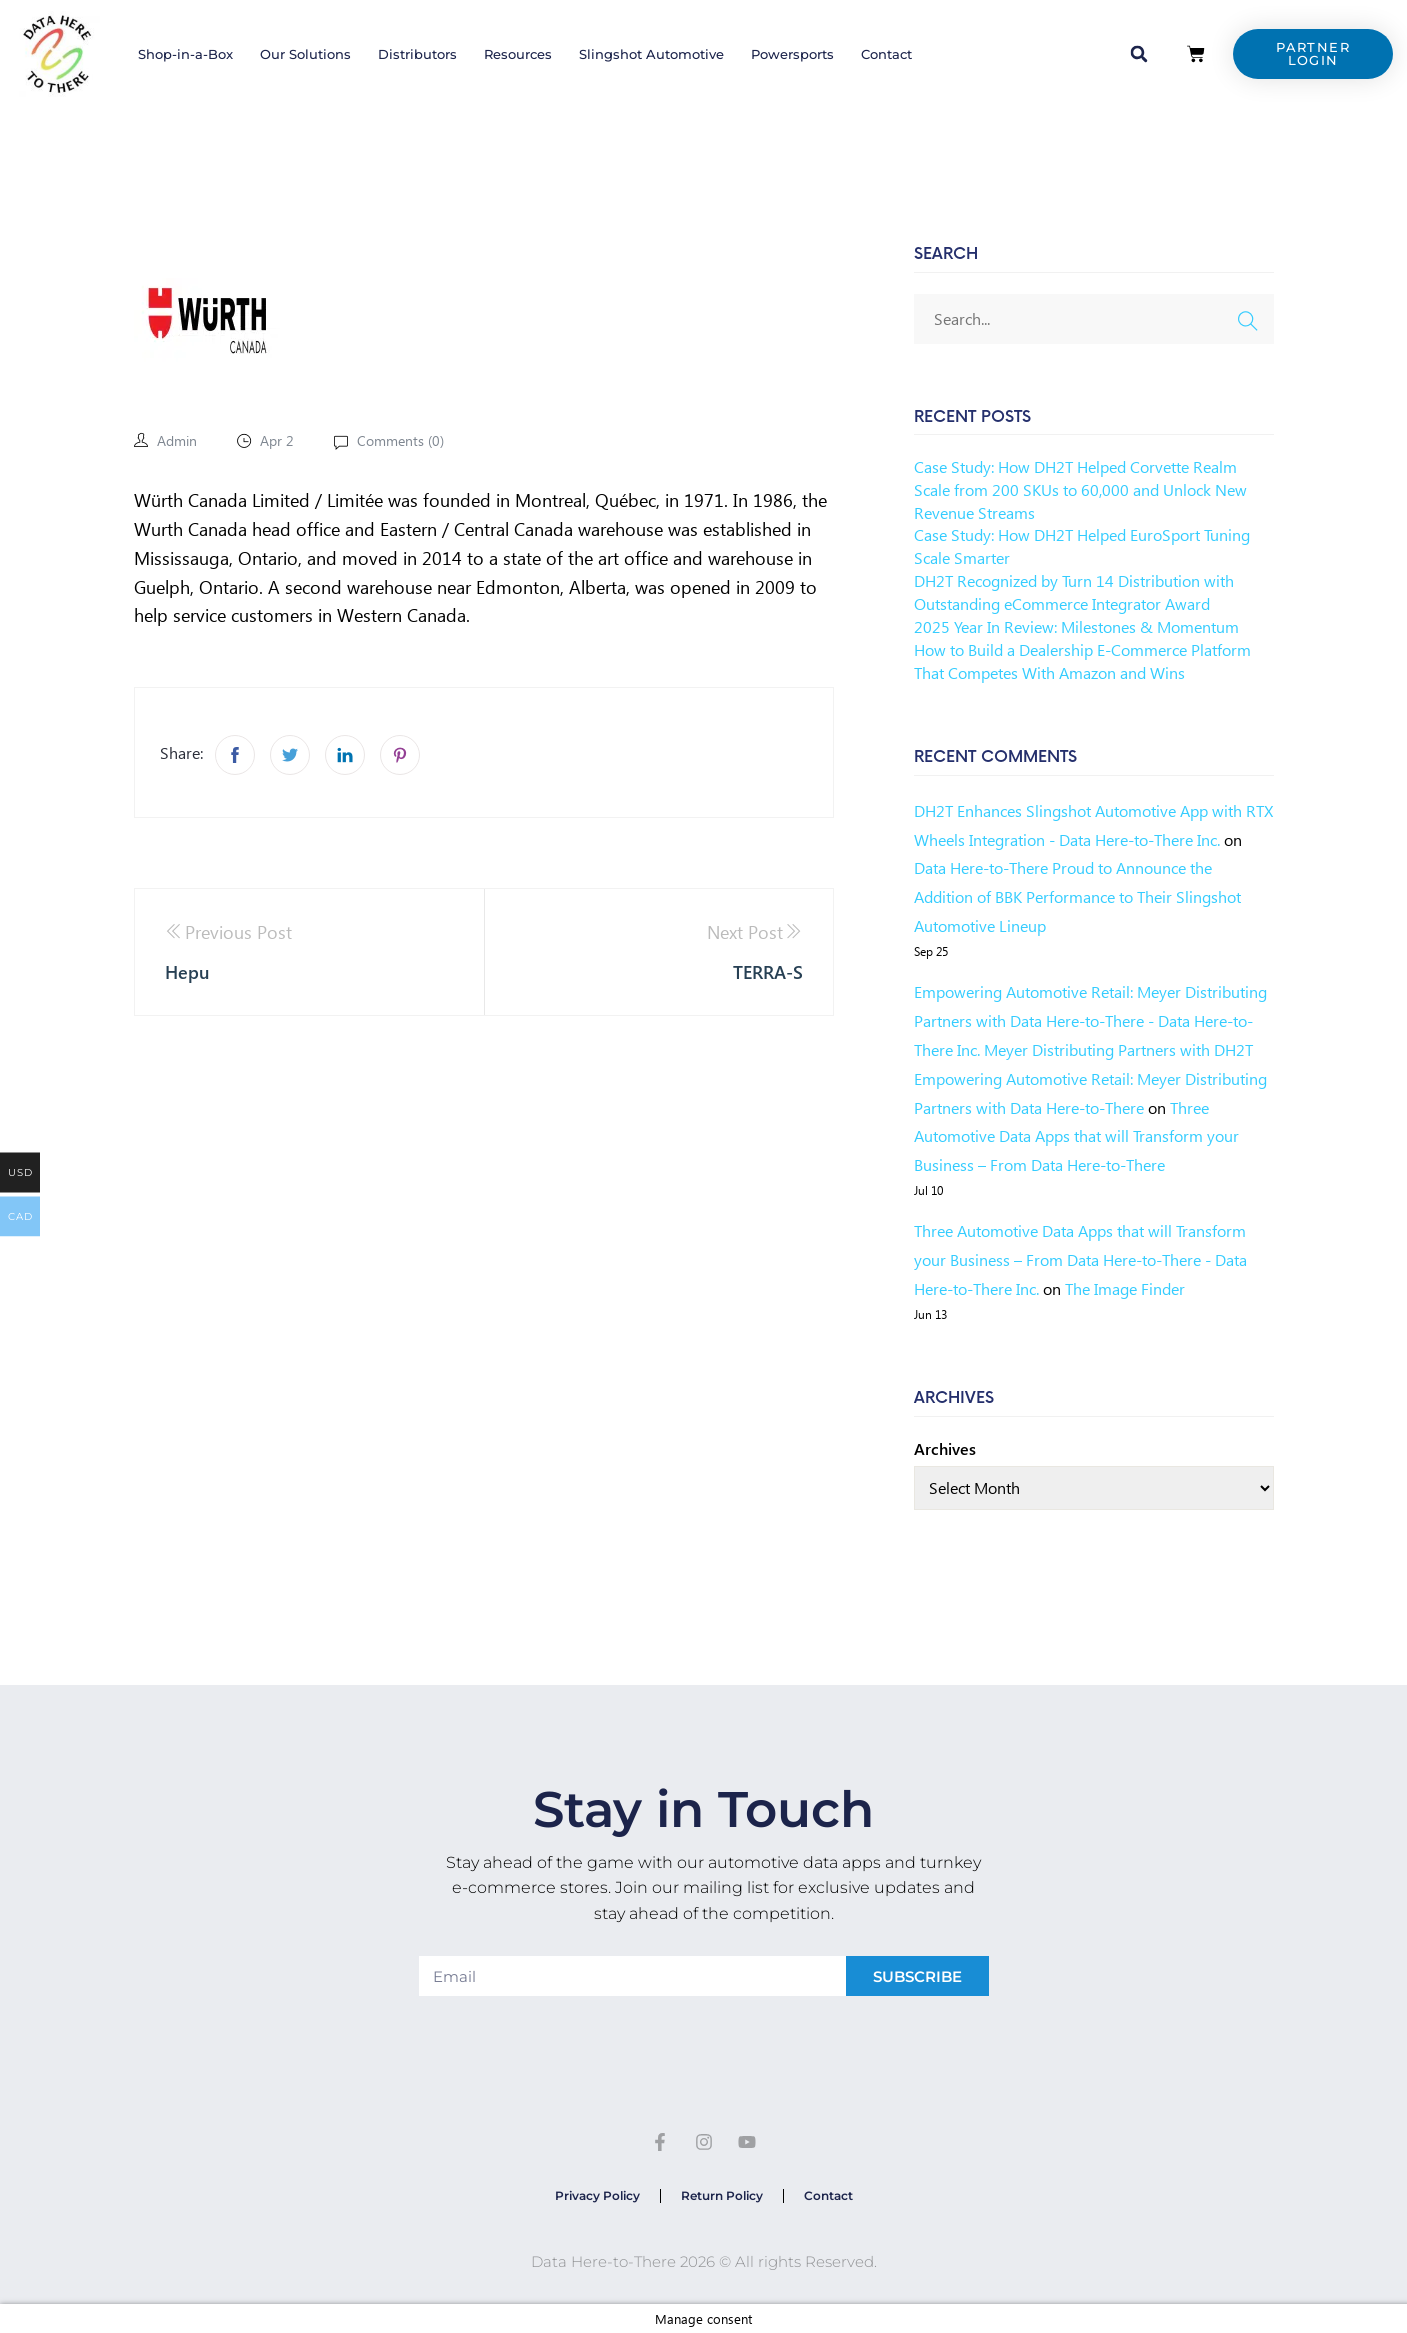  Describe the element at coordinates (1082, 661) in the screenshot. I see `How to Build a Dealership E-Commerce Platform That Competes With Amazon and Wins` at that location.